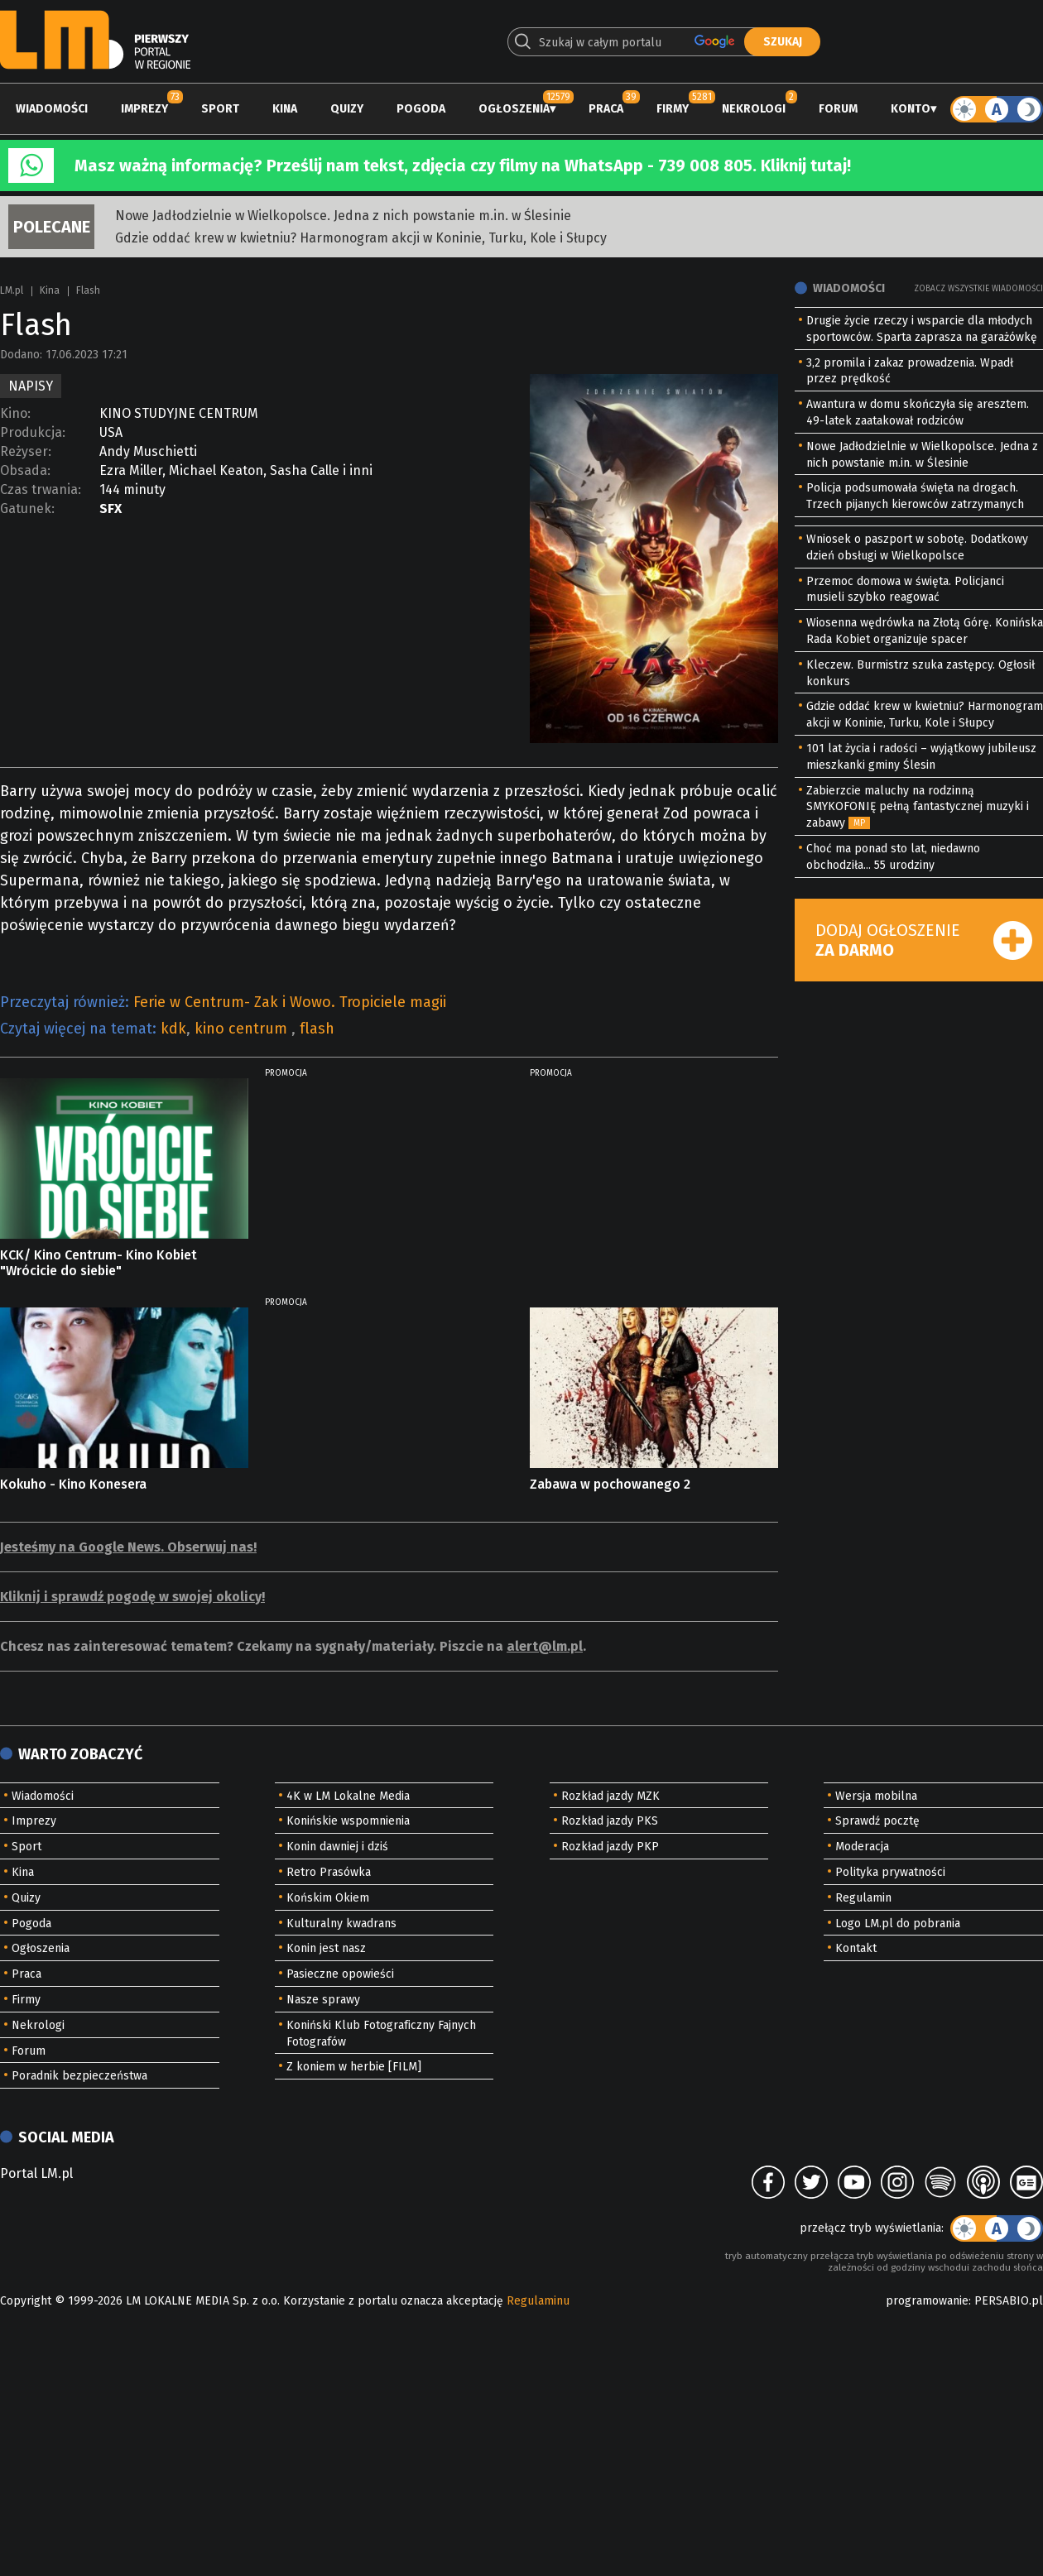 The width and height of the screenshot is (1043, 2576). I want to click on Konińskie wspomnienia, so click(348, 1821).